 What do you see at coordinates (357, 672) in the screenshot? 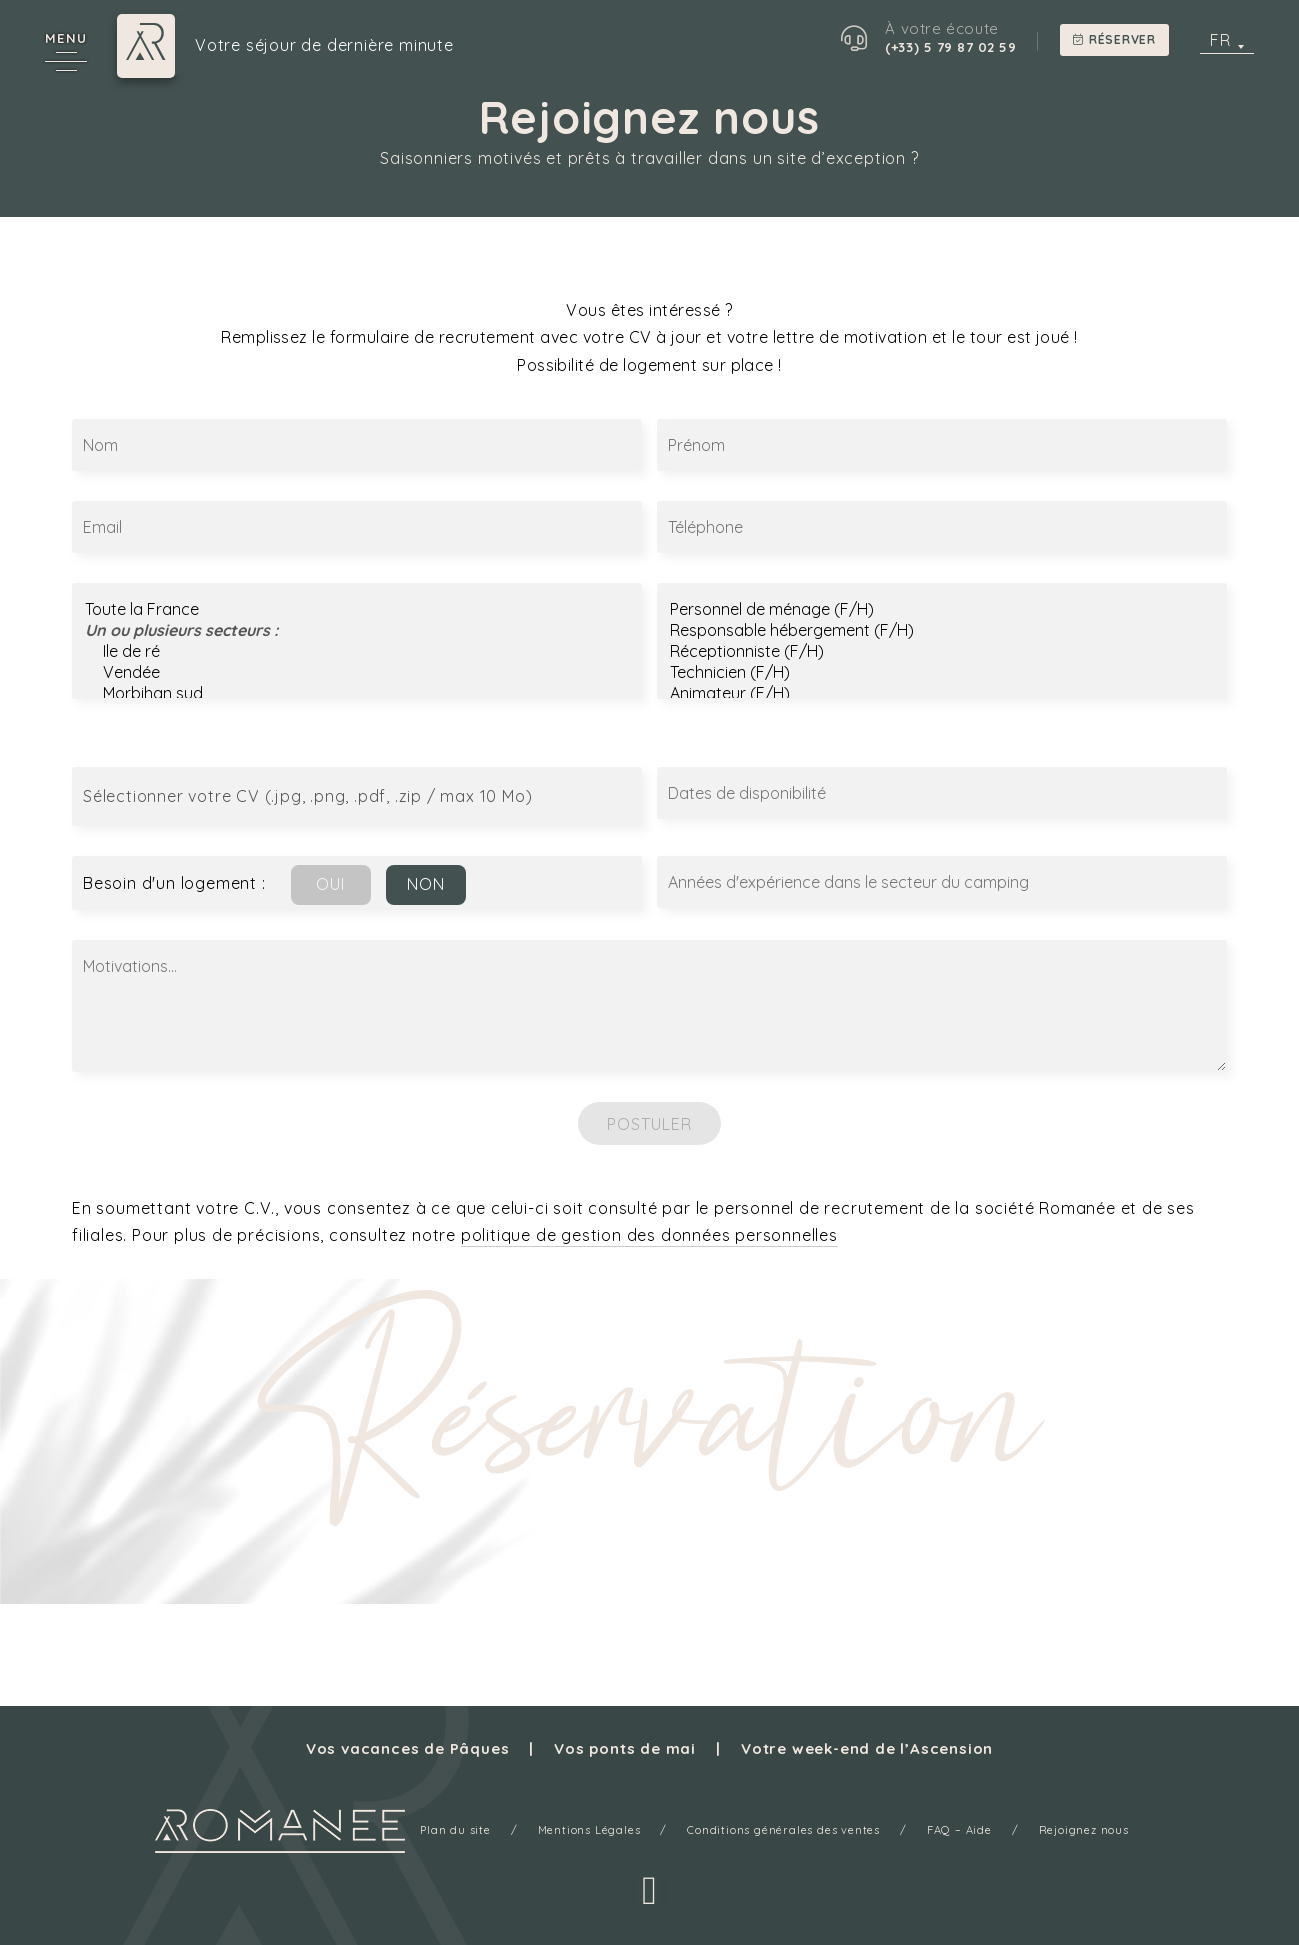
I see `Vendée` at bounding box center [357, 672].